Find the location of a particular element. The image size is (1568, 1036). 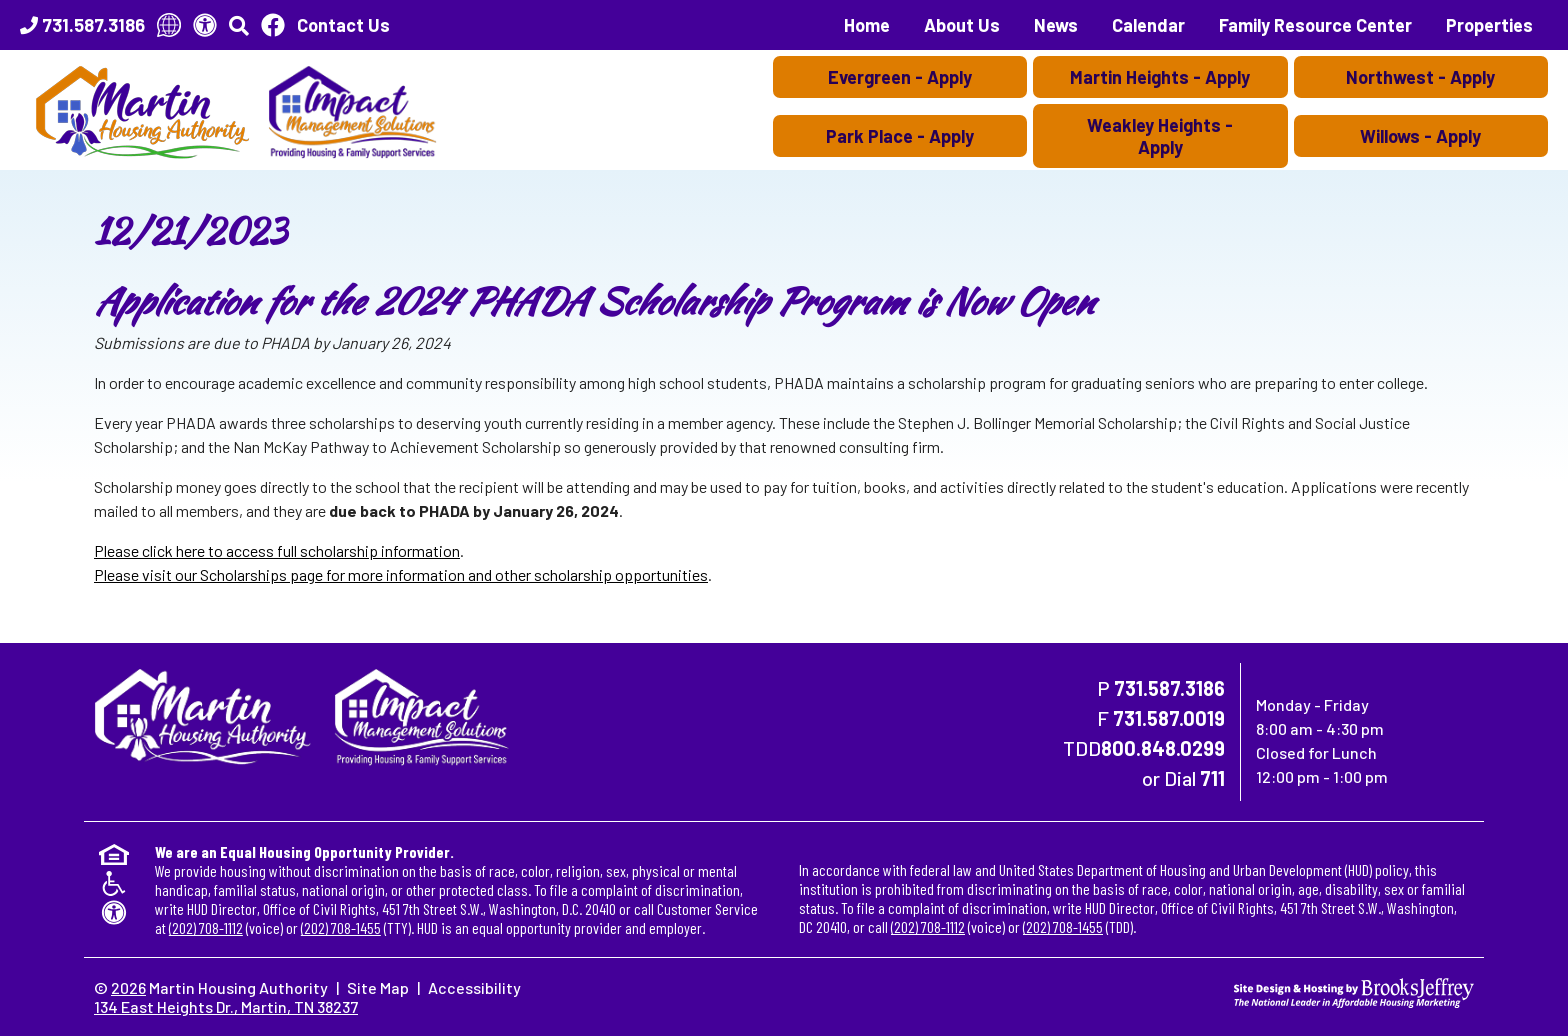

Willows - Apply is located at coordinates (1420, 136).